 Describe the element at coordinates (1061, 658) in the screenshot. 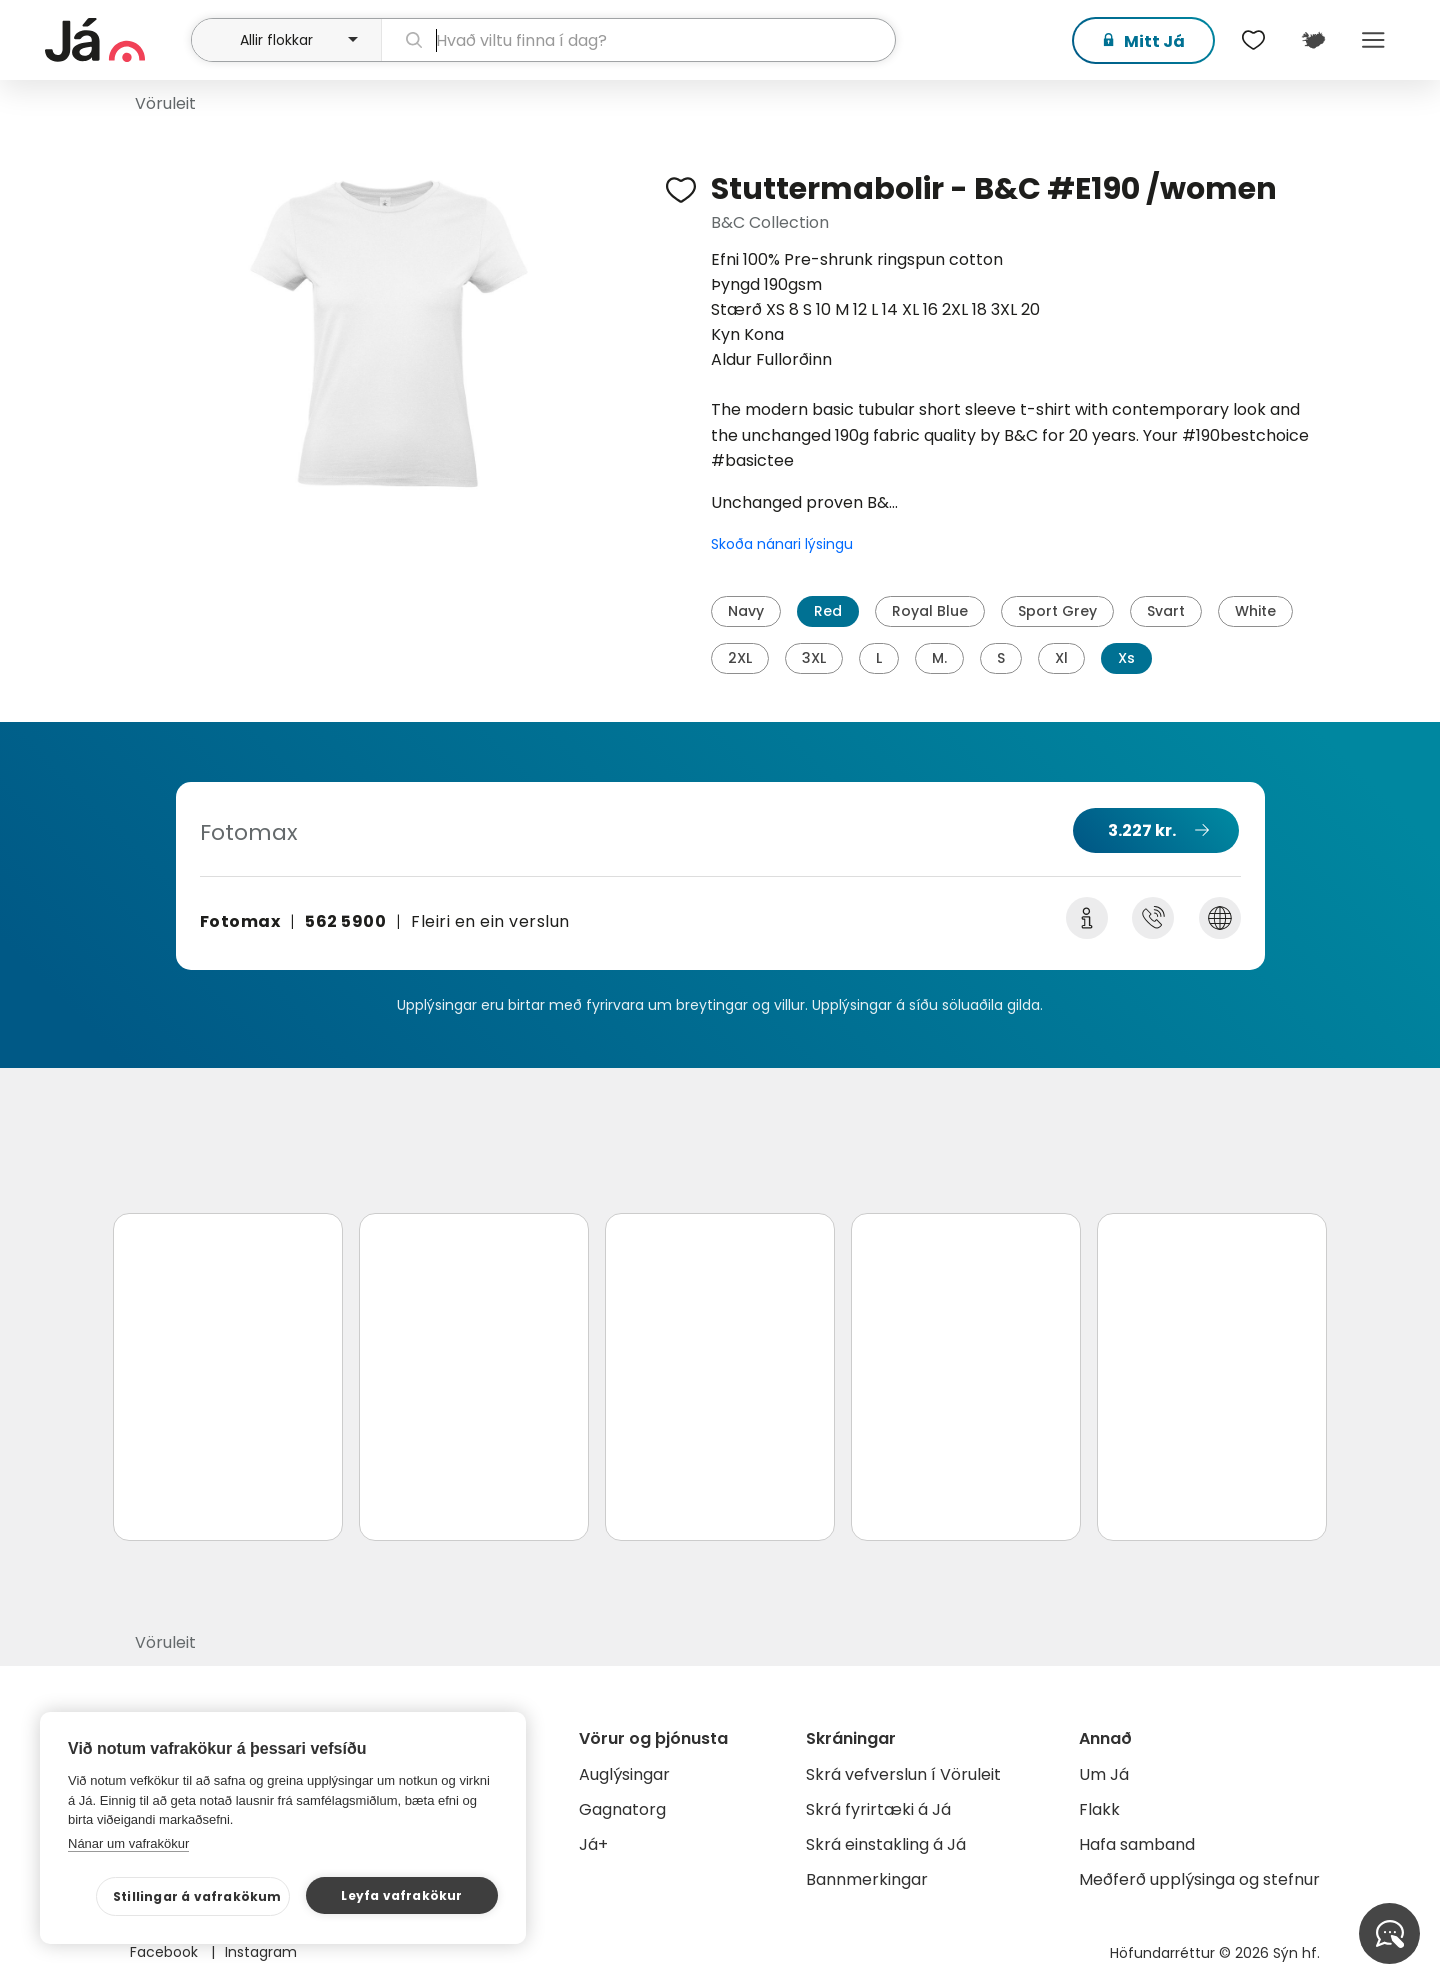

I see `Xl` at that location.